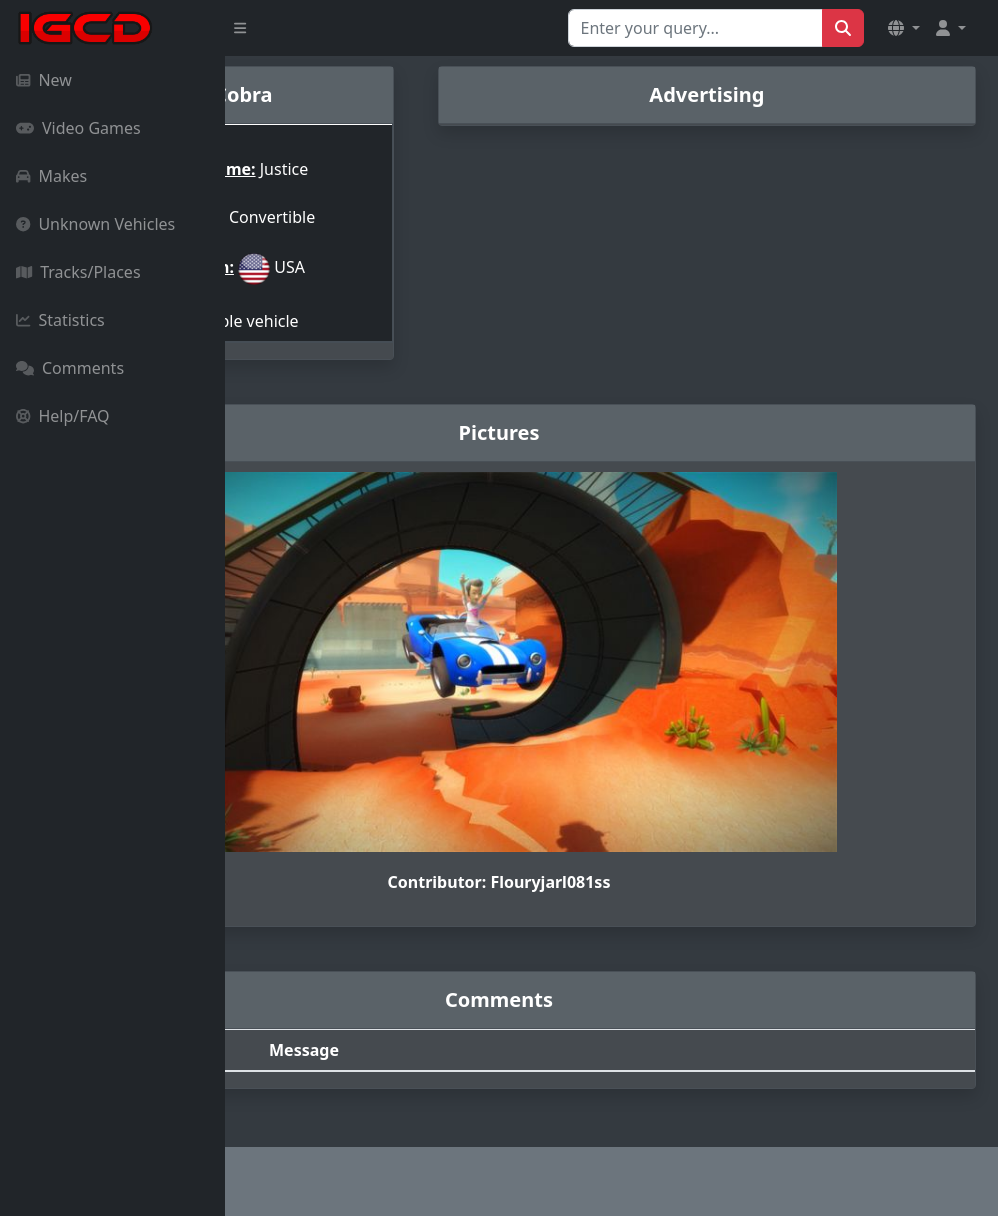 This screenshot has height=1216, width=998. I want to click on New, so click(44, 80).